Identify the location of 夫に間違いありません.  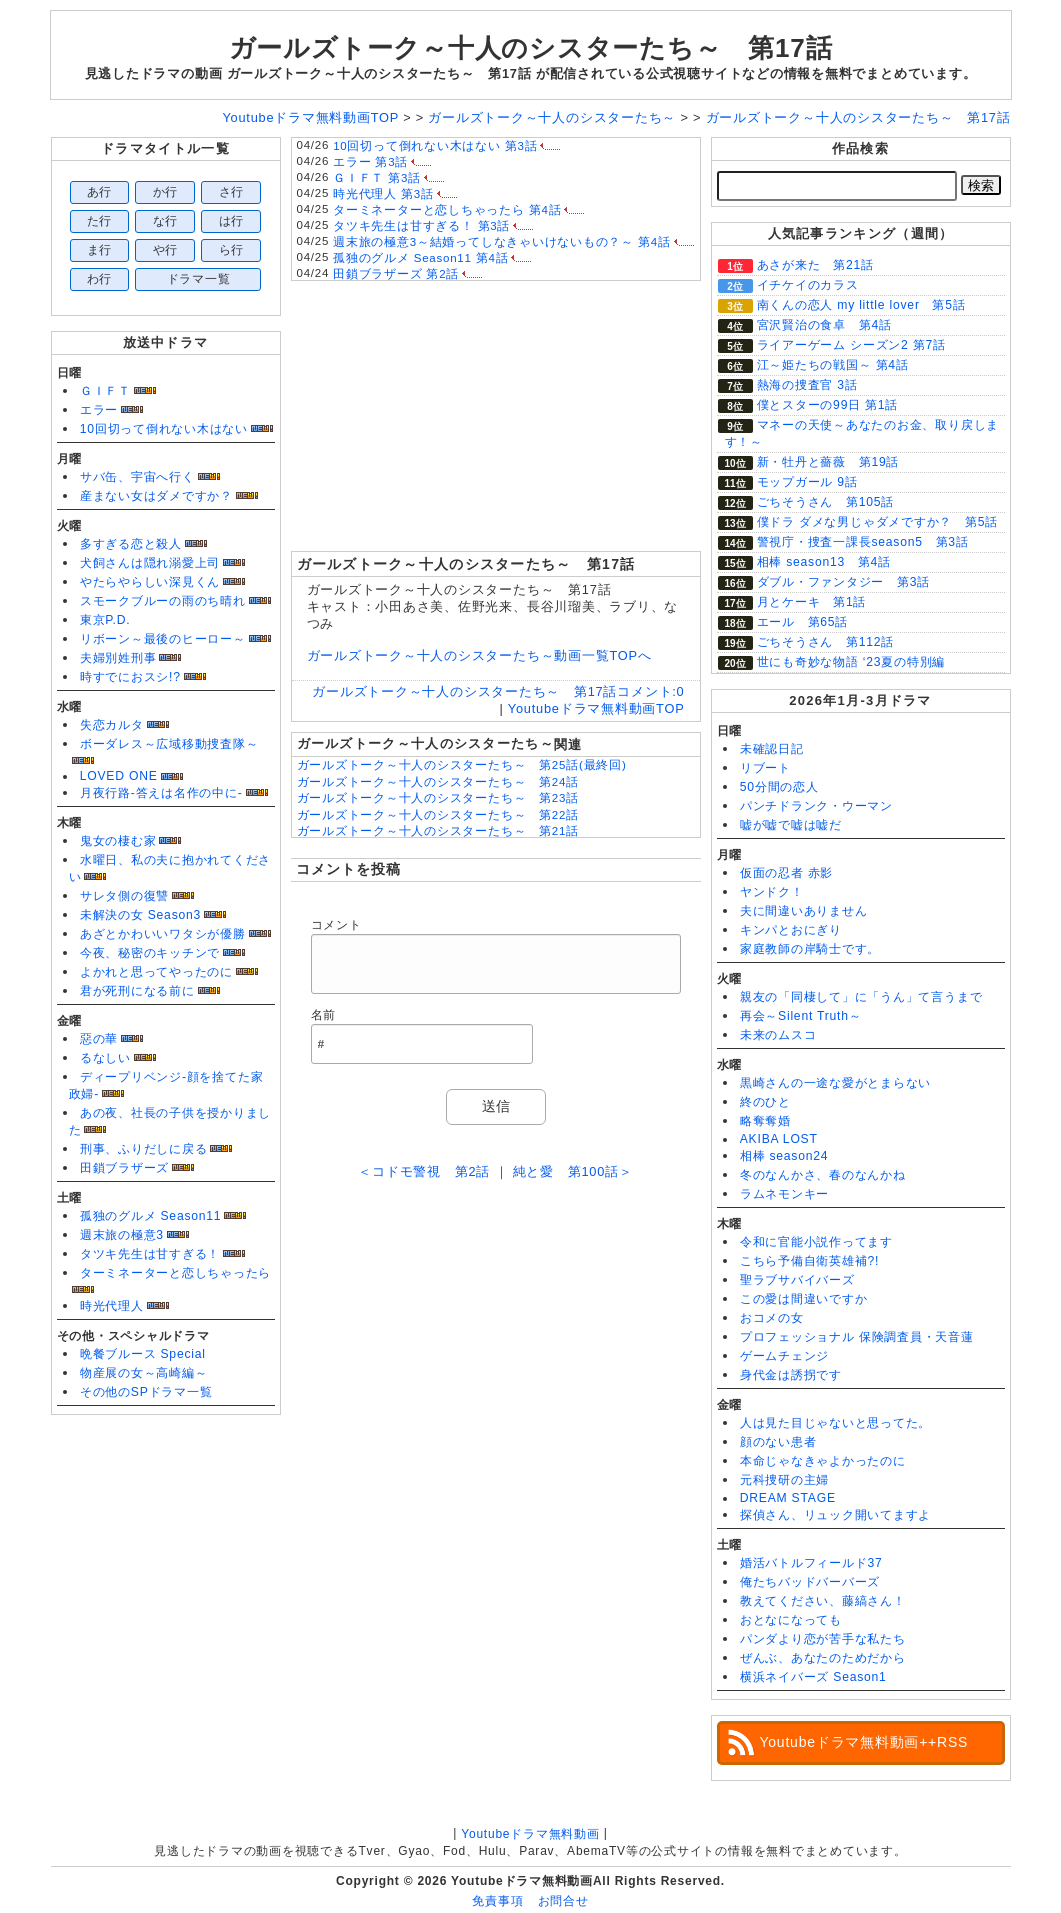
(804, 911).